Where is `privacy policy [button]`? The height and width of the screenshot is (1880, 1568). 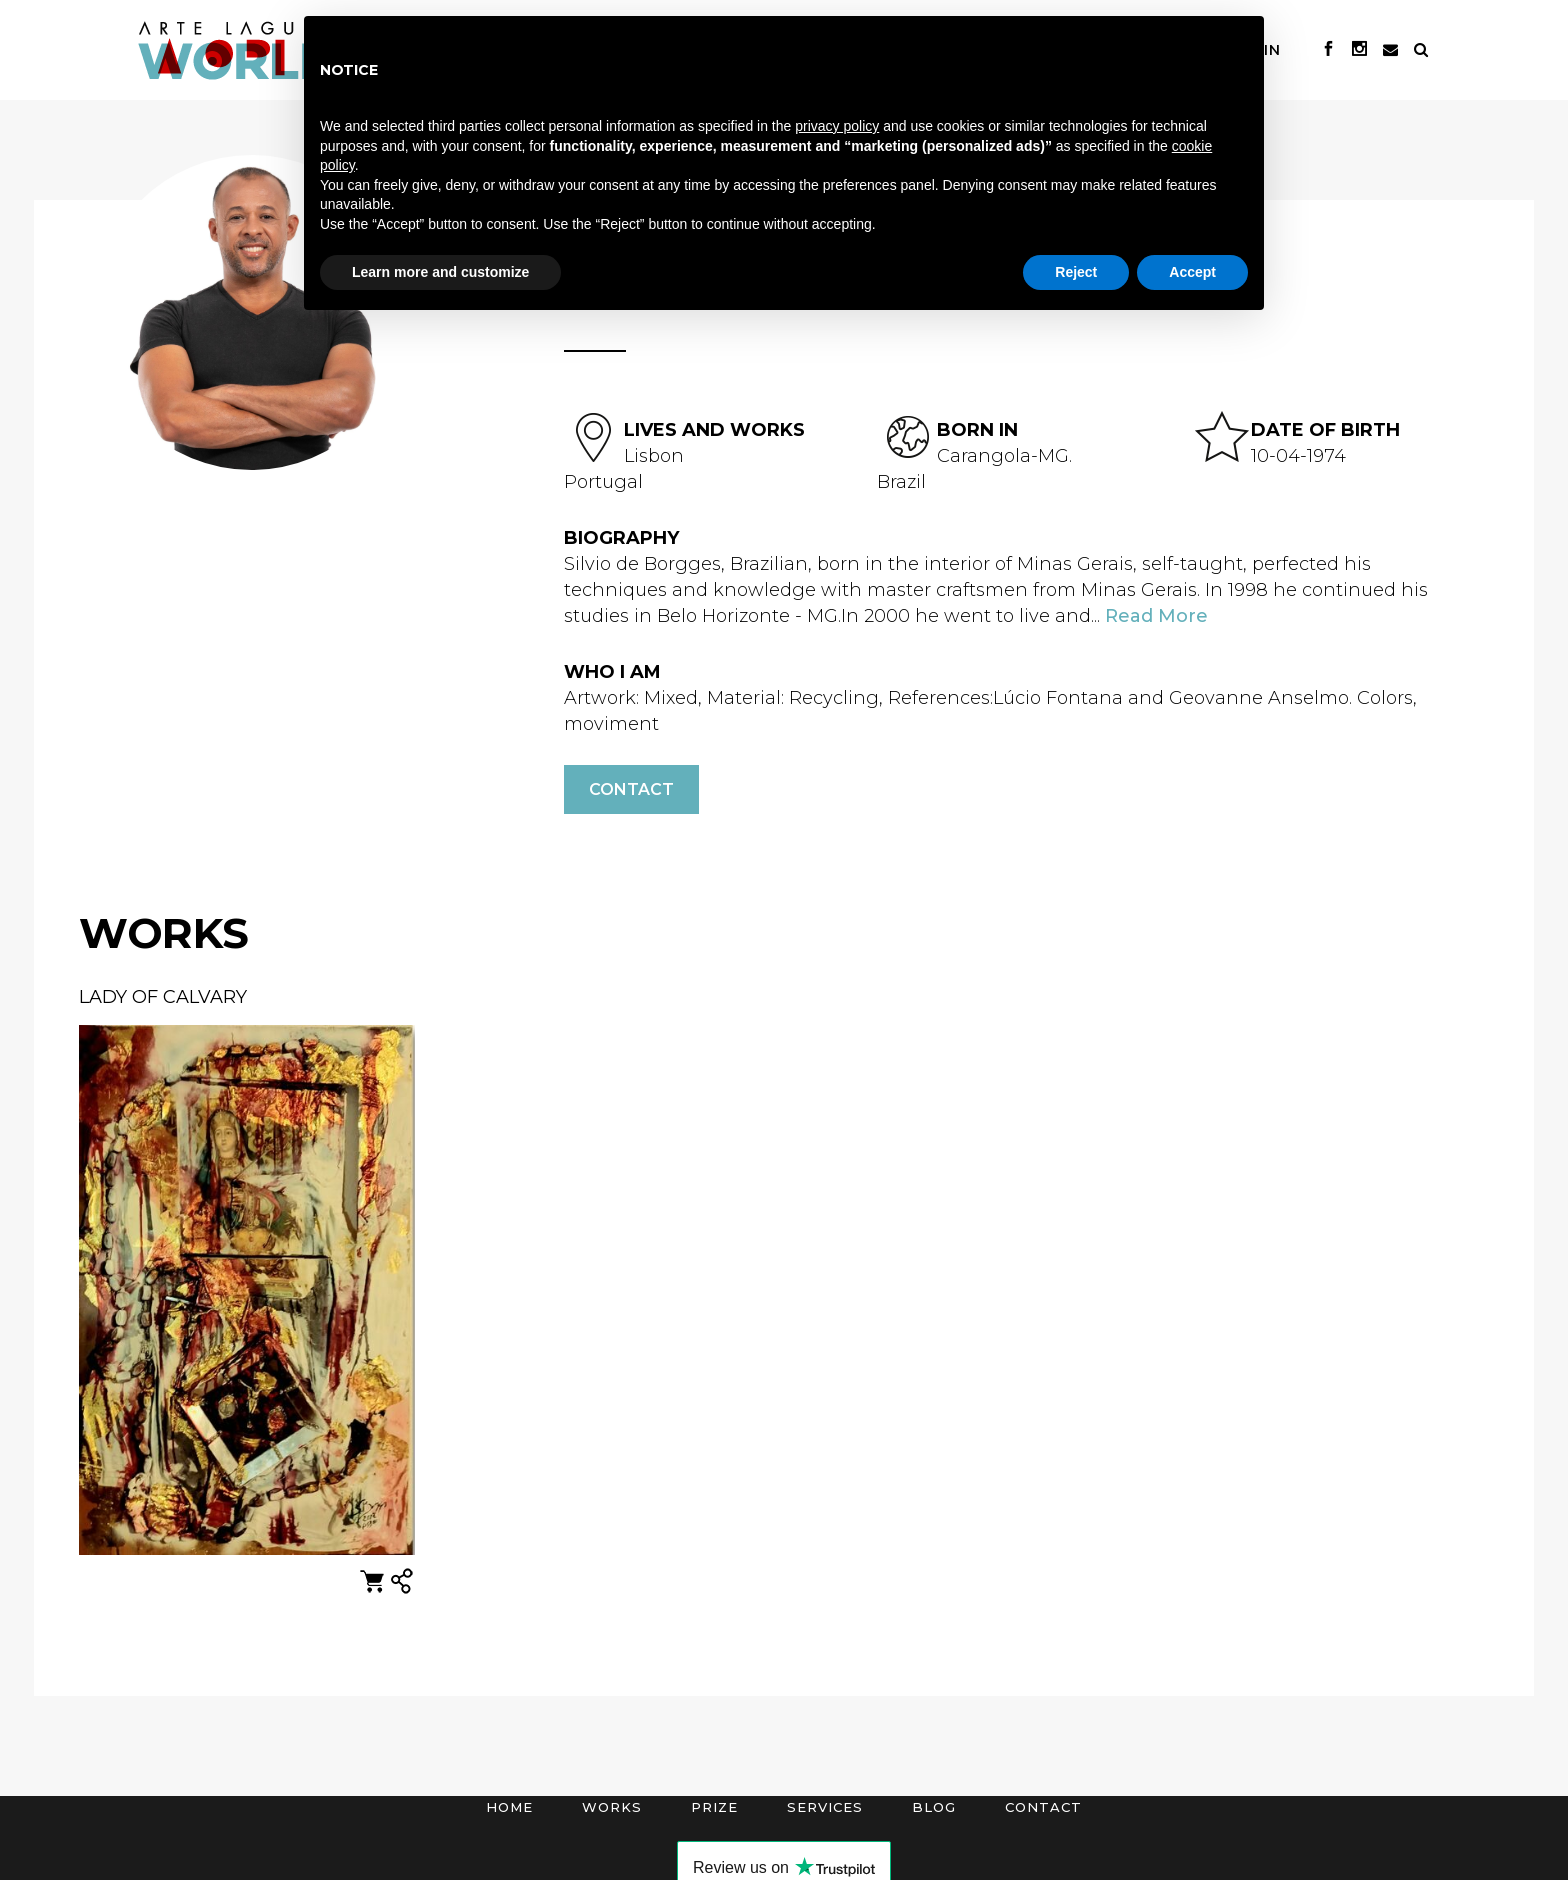
privacy policy [button] is located at coordinates (837, 126).